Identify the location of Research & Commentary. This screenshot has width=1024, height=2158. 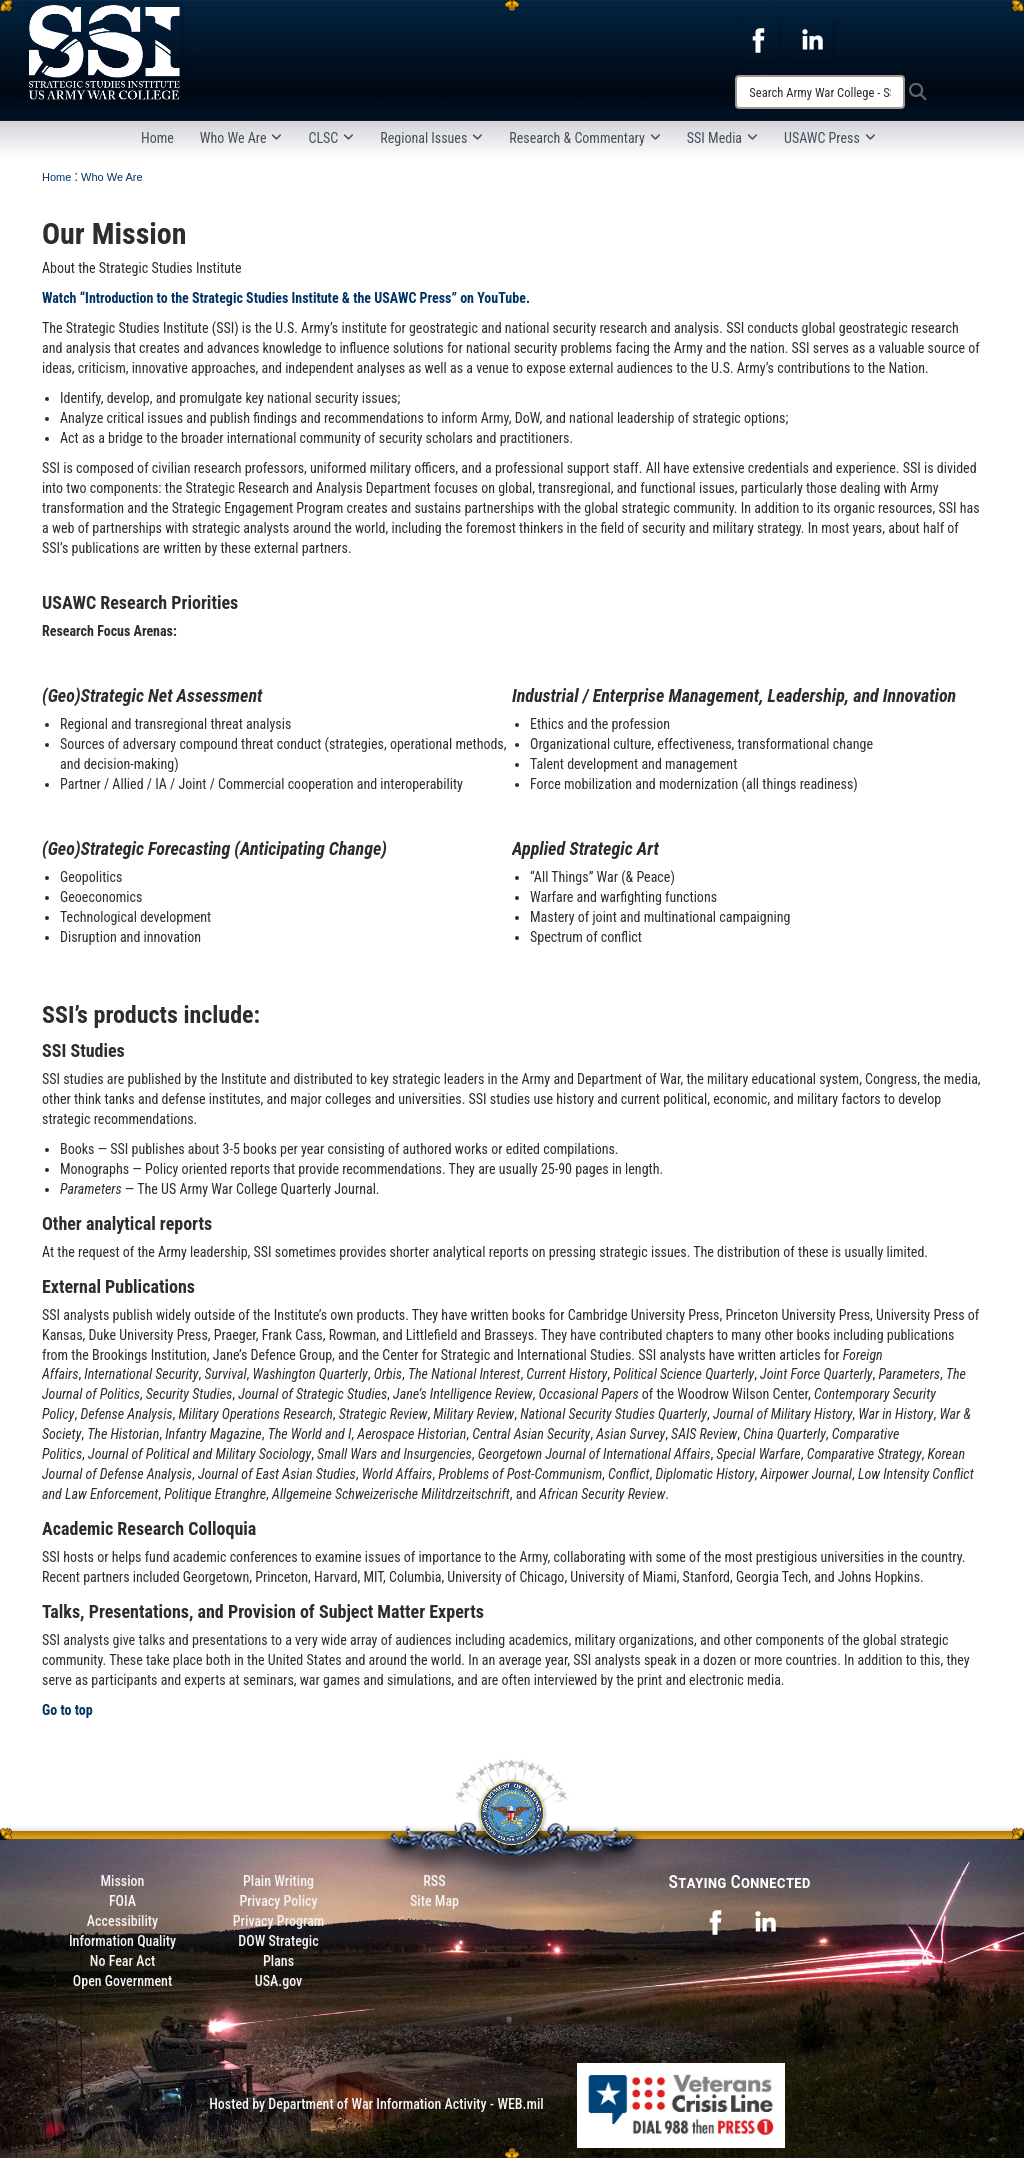
(585, 138).